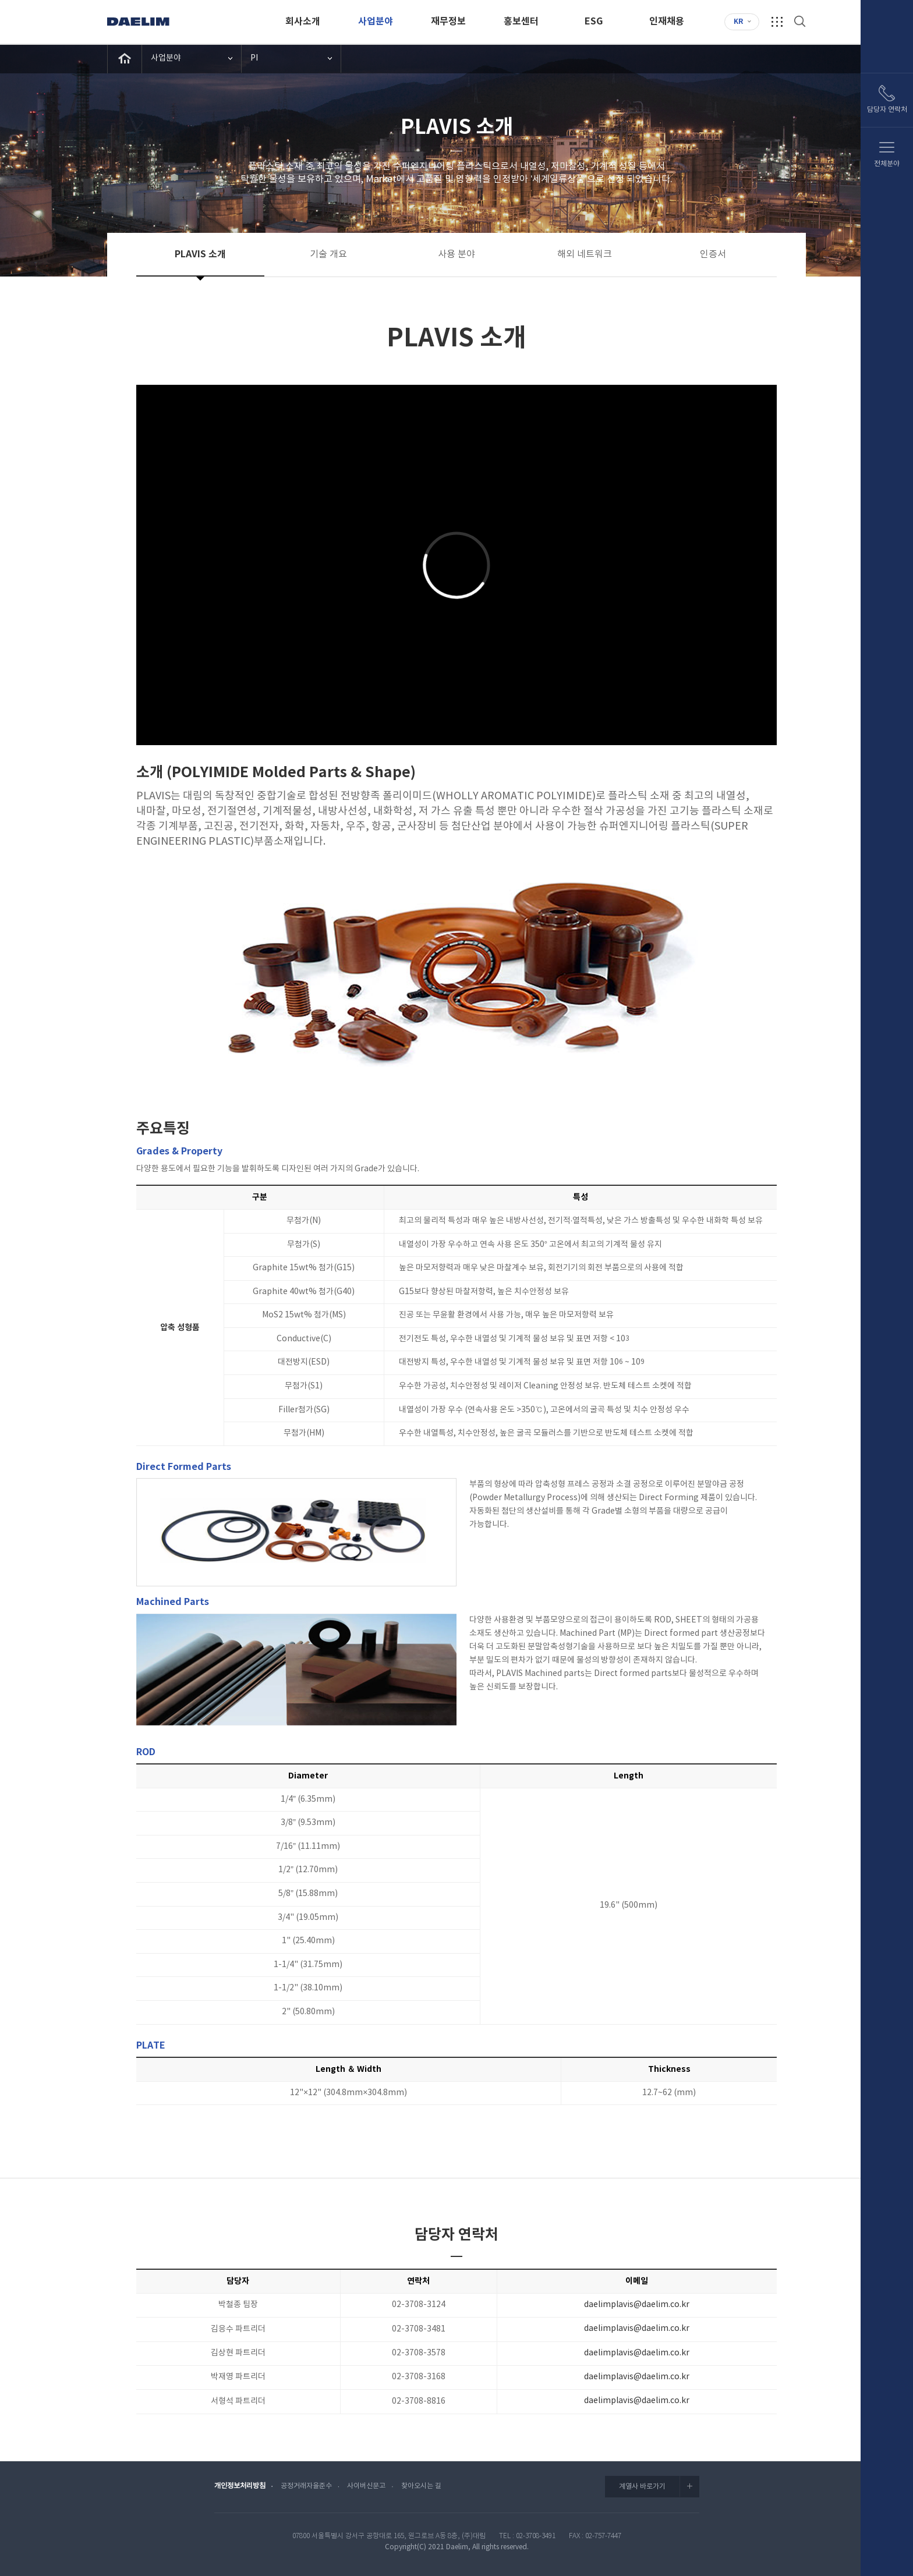 Image resolution: width=913 pixels, height=2576 pixels. I want to click on PI, so click(254, 58).